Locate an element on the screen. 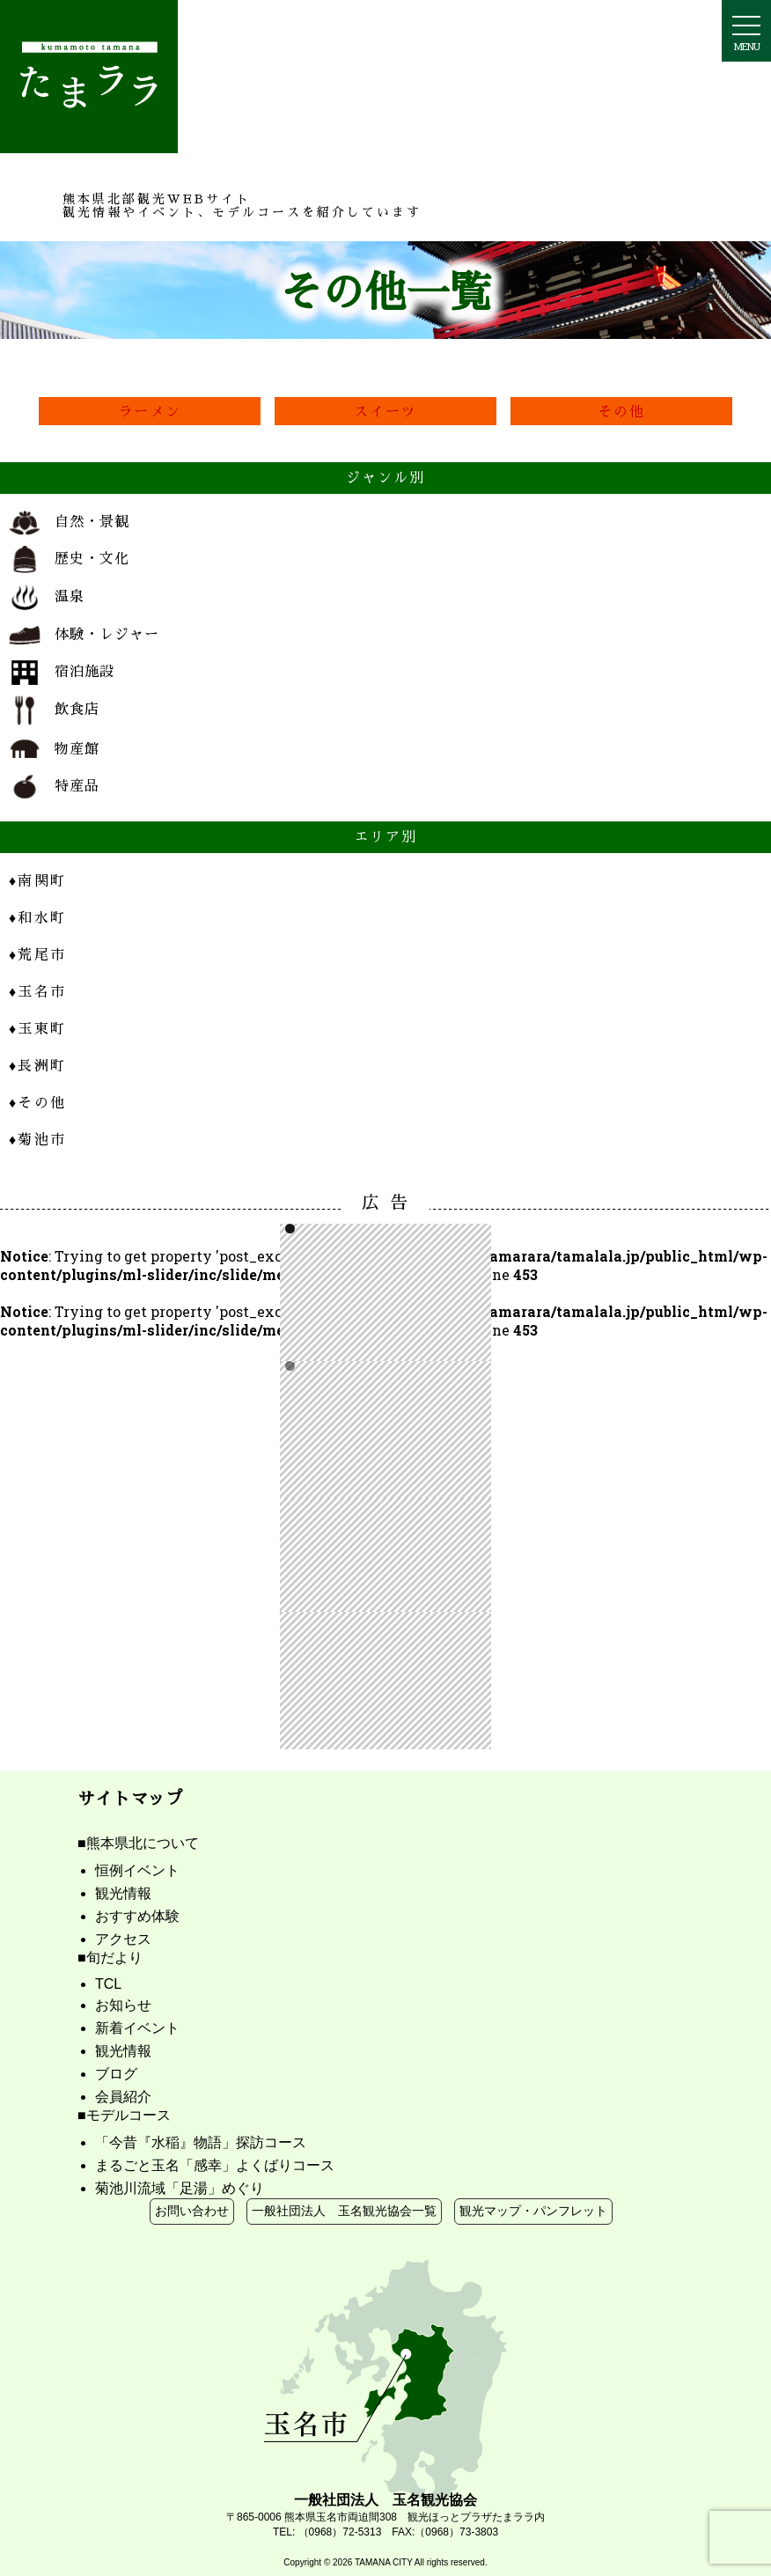 Image resolution: width=771 pixels, height=2576 pixels. 玉名市 is located at coordinates (37, 991).